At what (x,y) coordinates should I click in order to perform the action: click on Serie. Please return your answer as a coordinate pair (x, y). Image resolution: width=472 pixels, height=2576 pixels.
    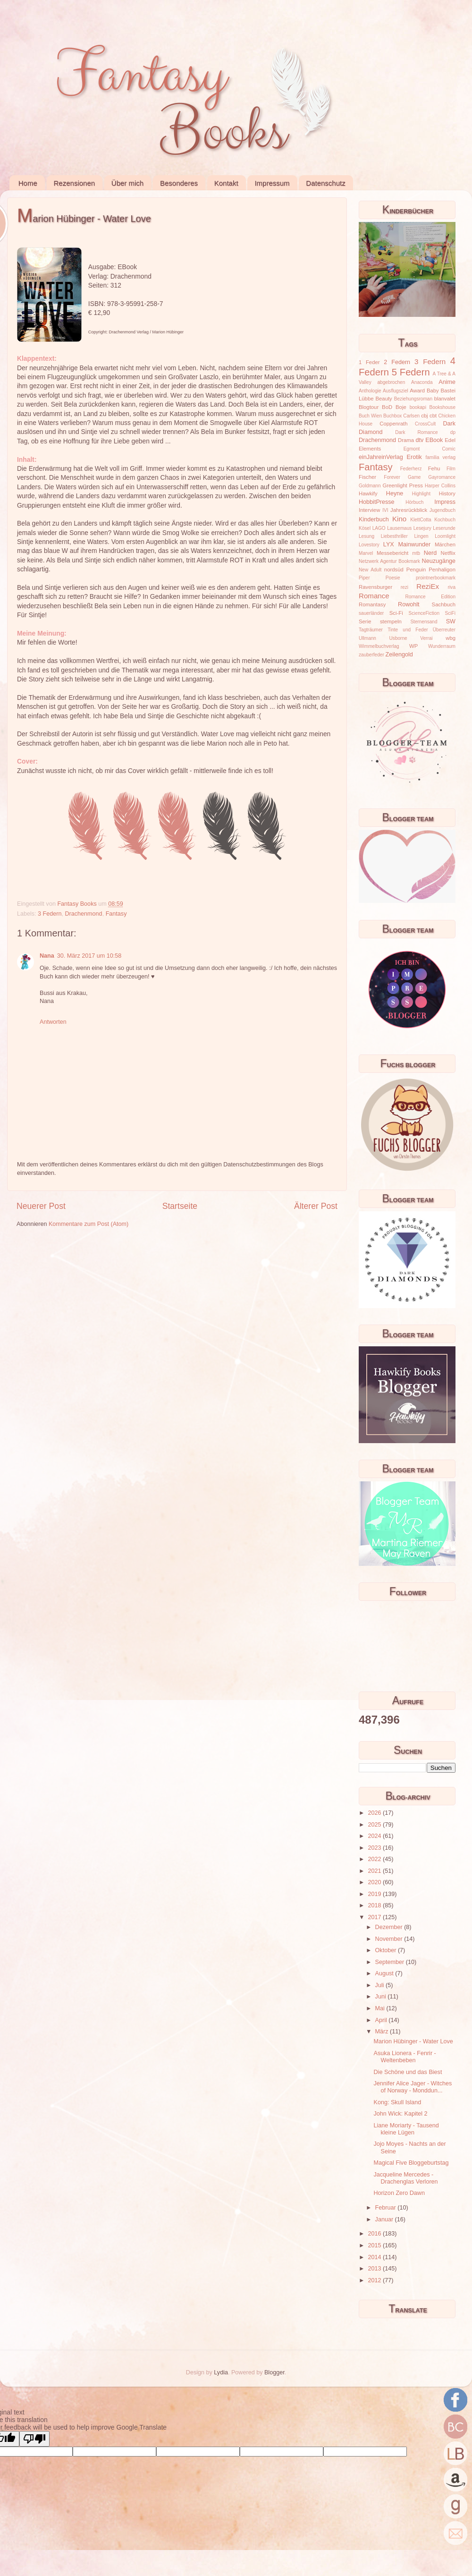
    Looking at the image, I should click on (365, 621).